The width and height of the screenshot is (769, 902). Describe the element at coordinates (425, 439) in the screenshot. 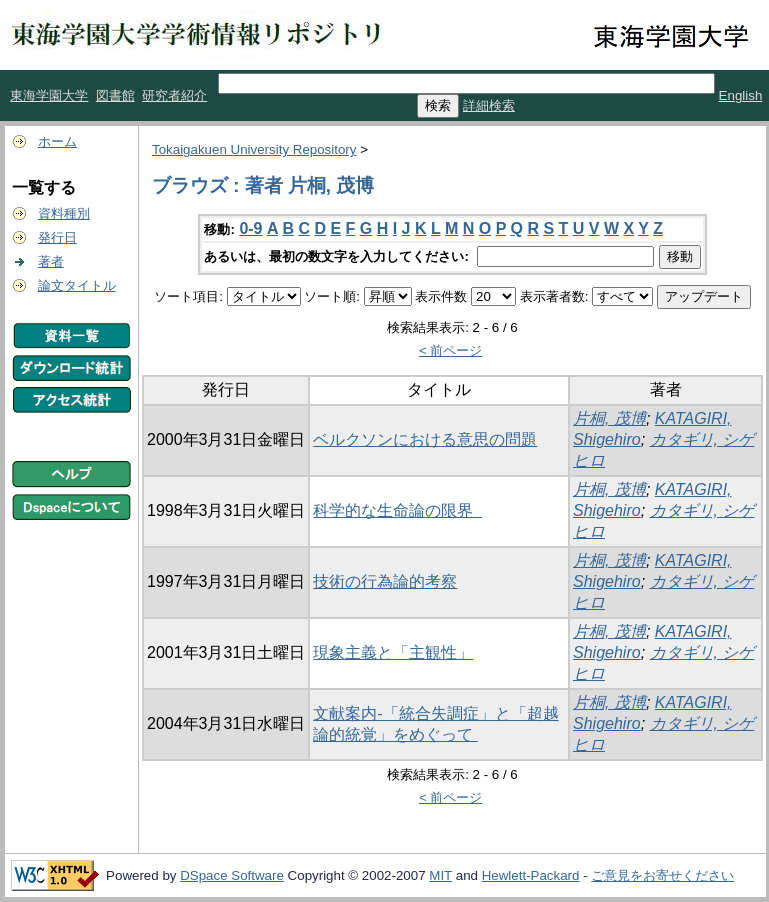

I see `ベルクソンにおける意思の問題` at that location.